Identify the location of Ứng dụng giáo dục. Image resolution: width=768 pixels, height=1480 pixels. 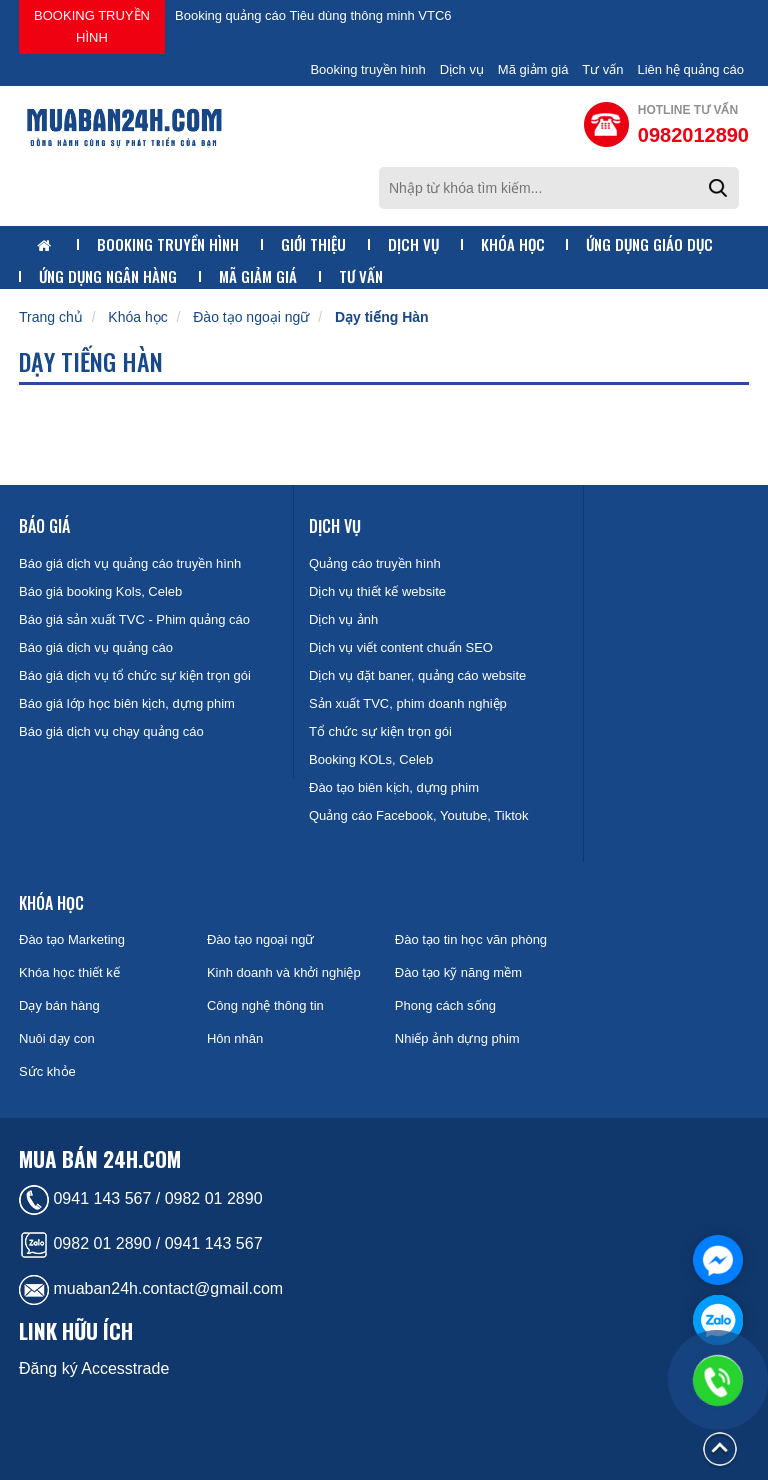
(649, 244).